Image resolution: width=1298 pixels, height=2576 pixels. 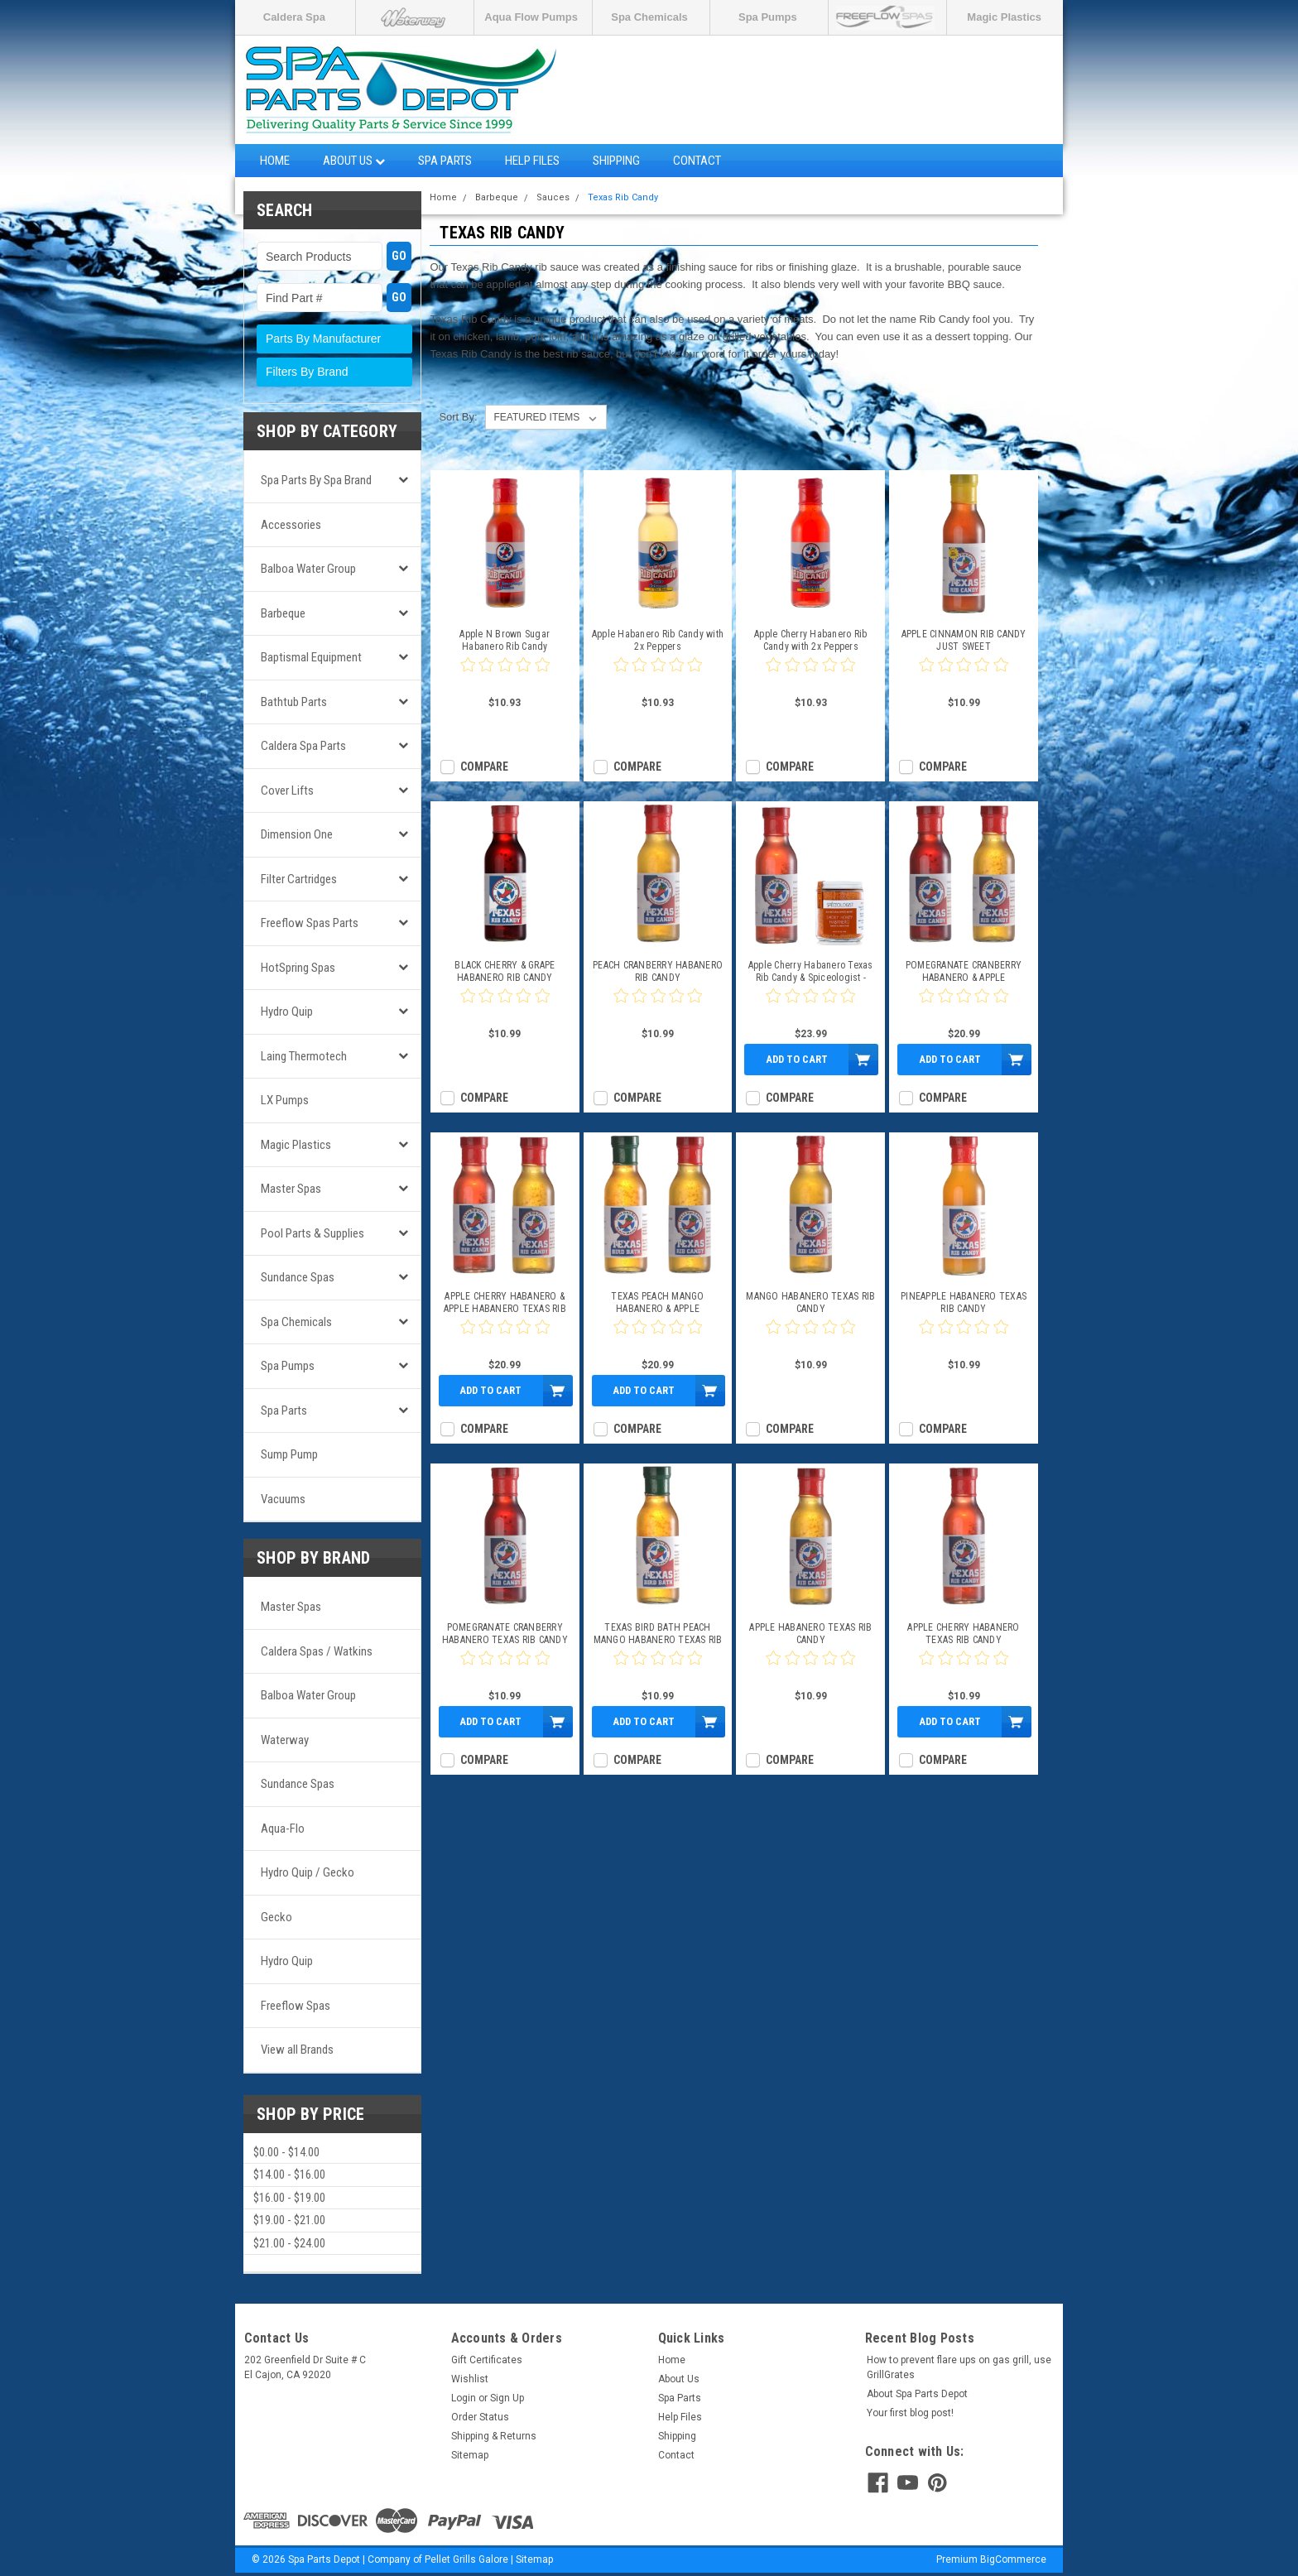 I want to click on Vacuums, so click(x=283, y=1499).